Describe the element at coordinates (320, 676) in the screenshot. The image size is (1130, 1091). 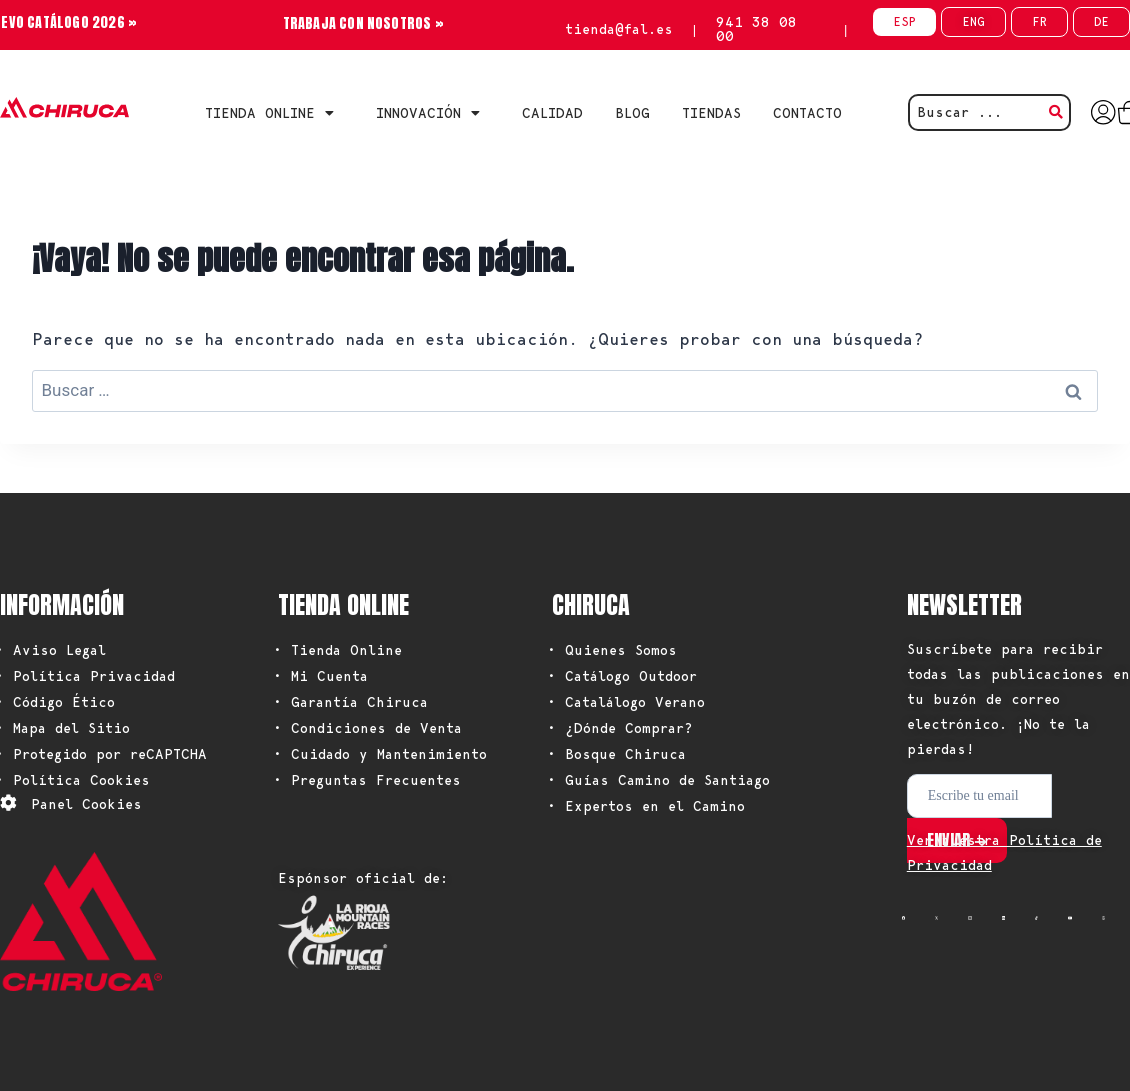
I see `• Mi Cuenta` at that location.